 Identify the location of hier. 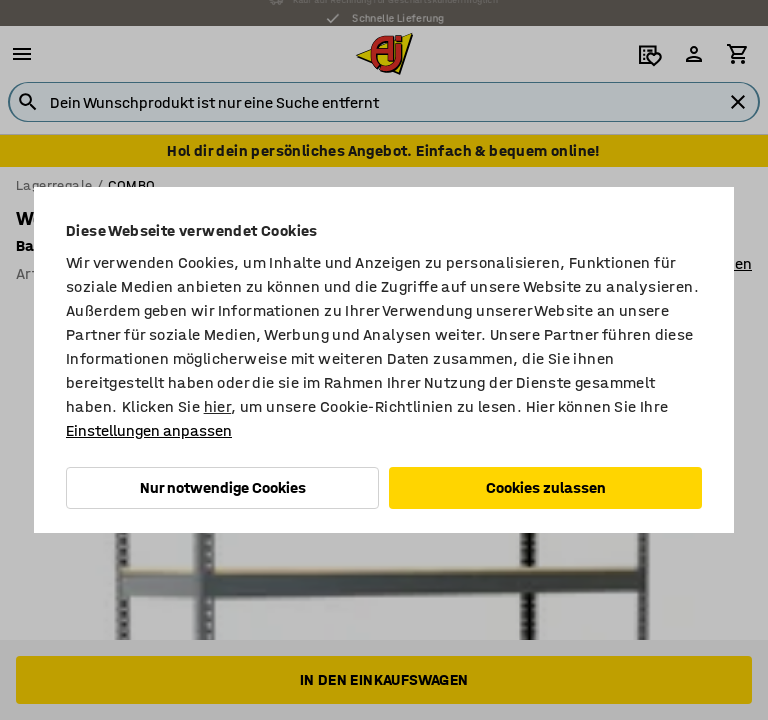
(218, 406).